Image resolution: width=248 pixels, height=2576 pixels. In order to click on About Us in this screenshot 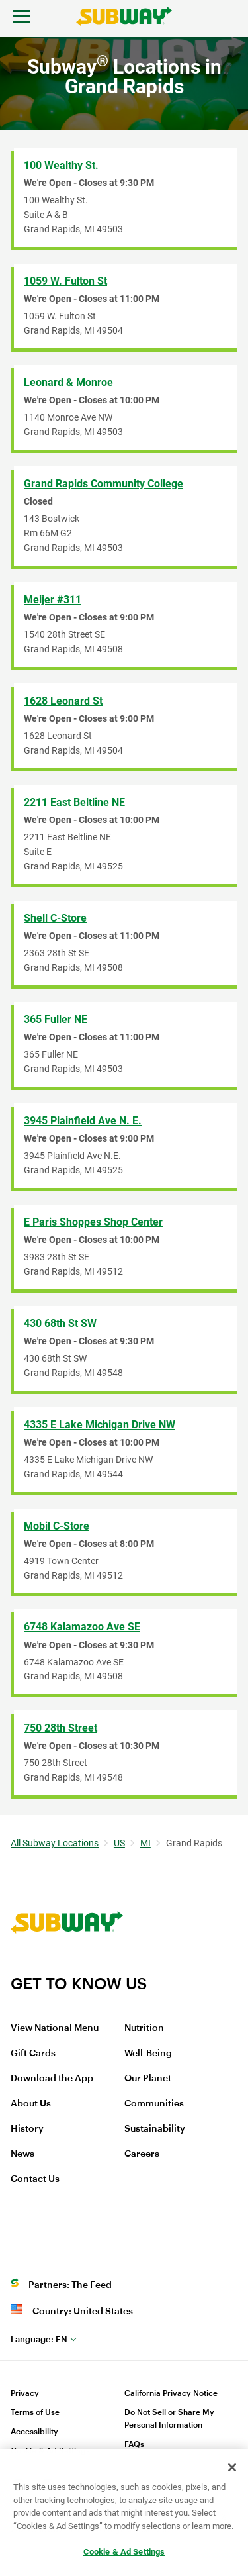, I will do `click(31, 2103)`.